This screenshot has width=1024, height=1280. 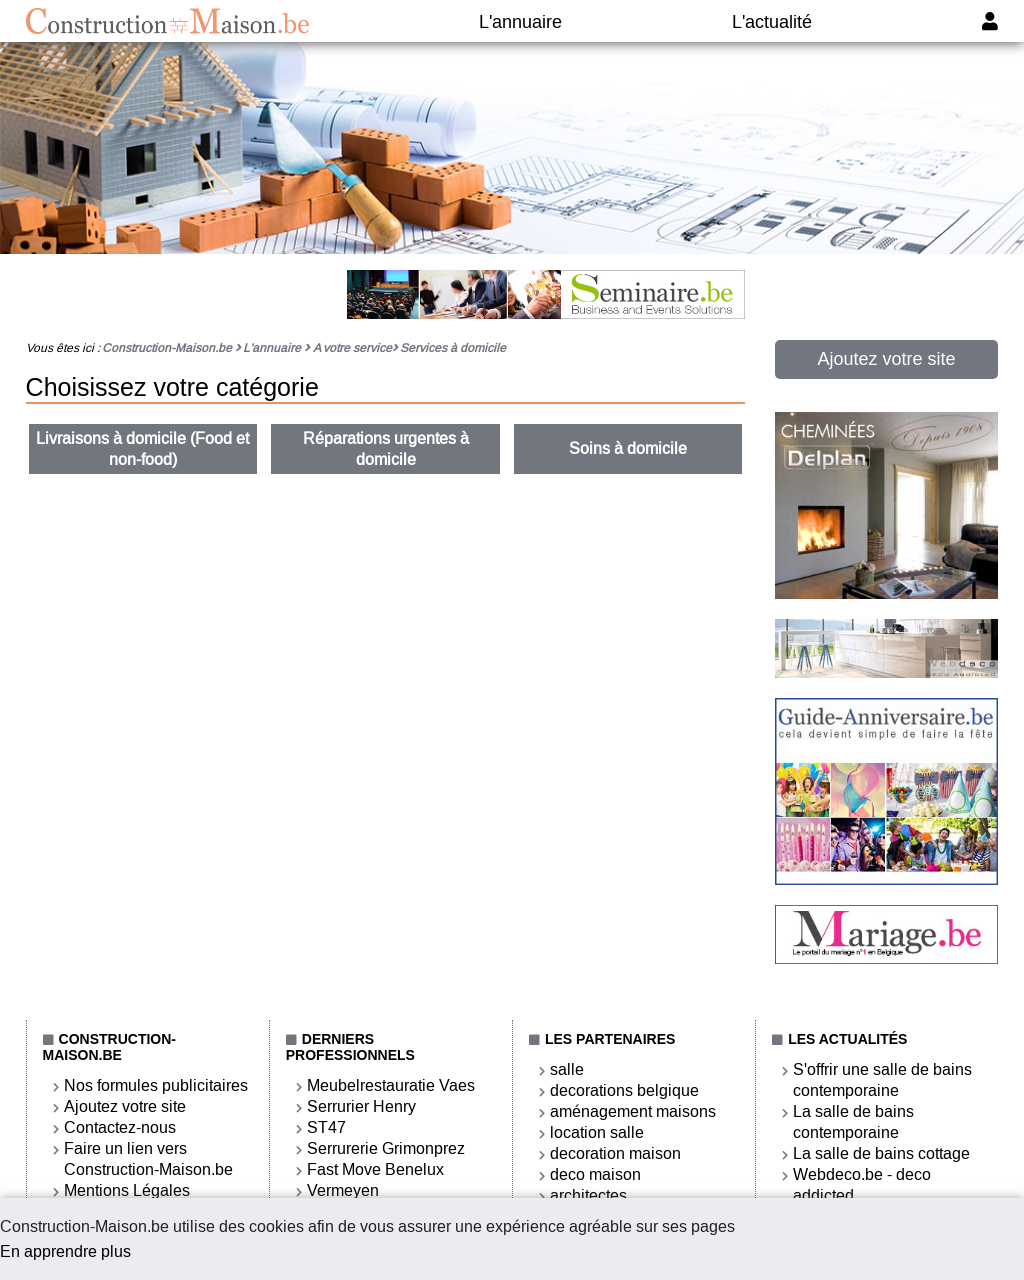 I want to click on Nos formules publicitaires, so click(x=156, y=1085).